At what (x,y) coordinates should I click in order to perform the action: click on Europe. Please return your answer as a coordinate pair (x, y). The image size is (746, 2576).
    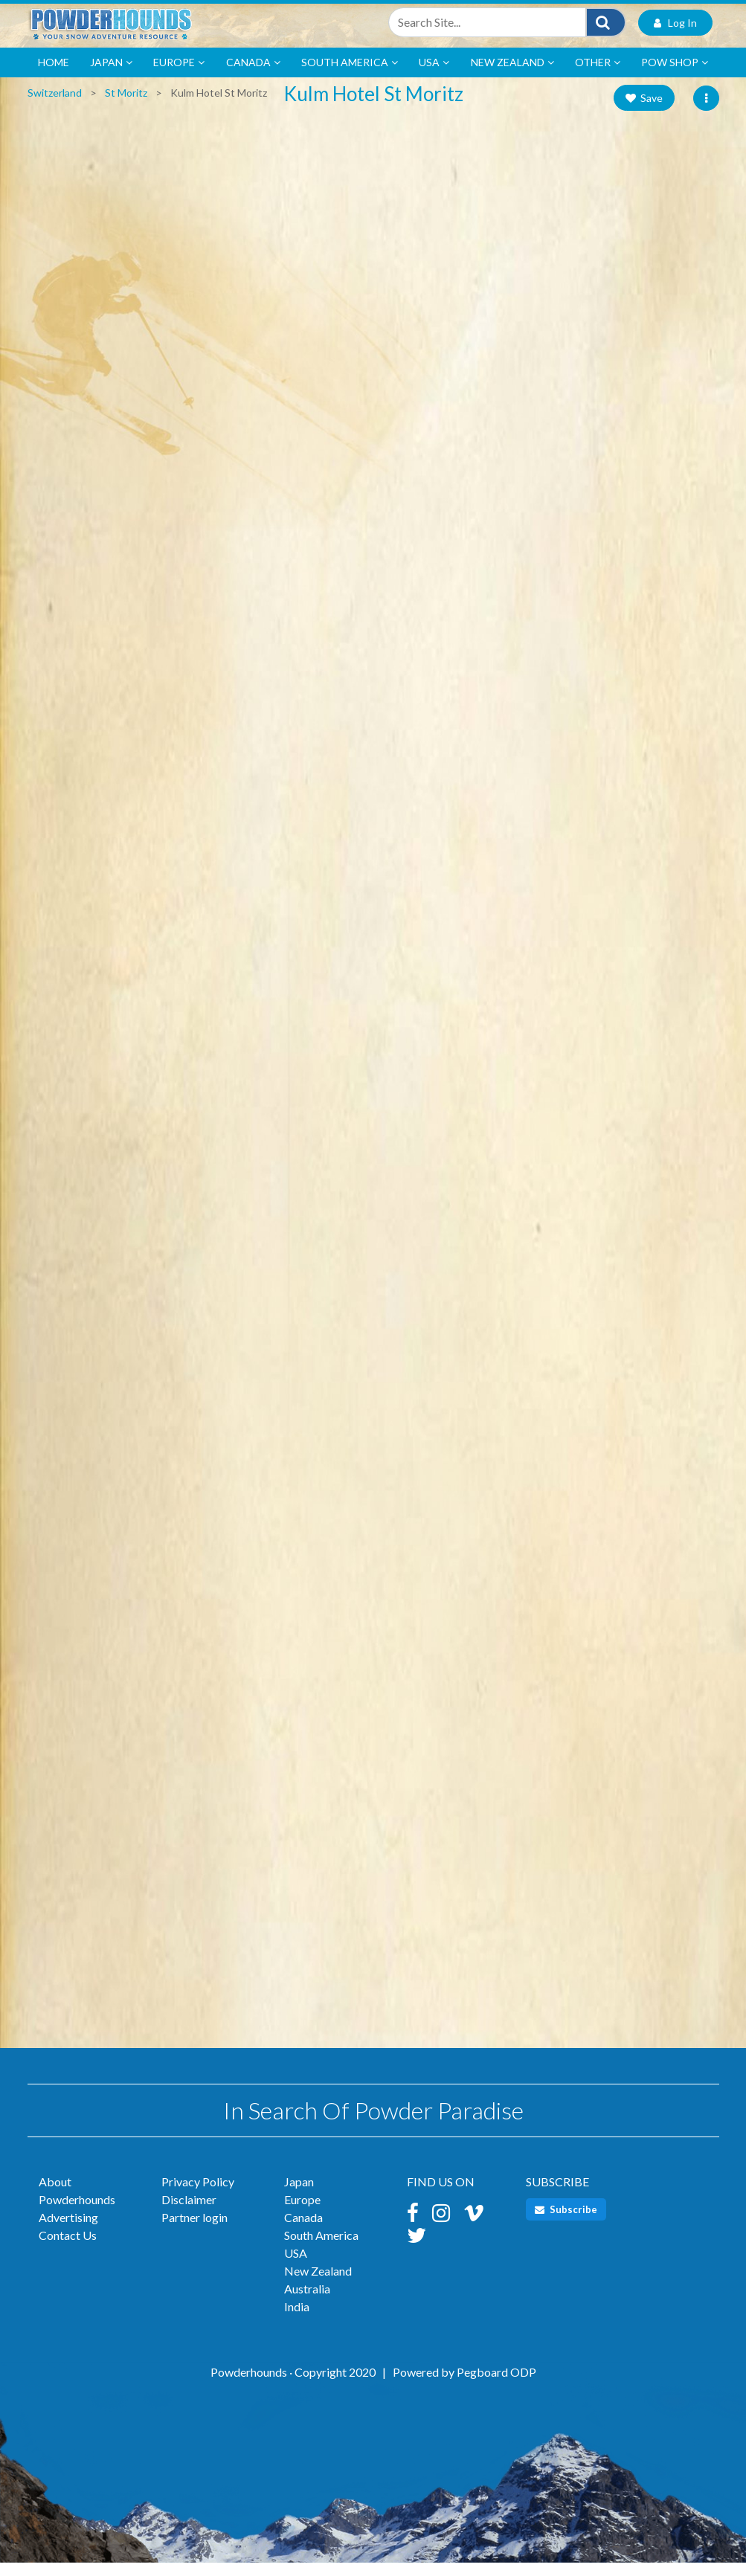
    Looking at the image, I should click on (179, 75).